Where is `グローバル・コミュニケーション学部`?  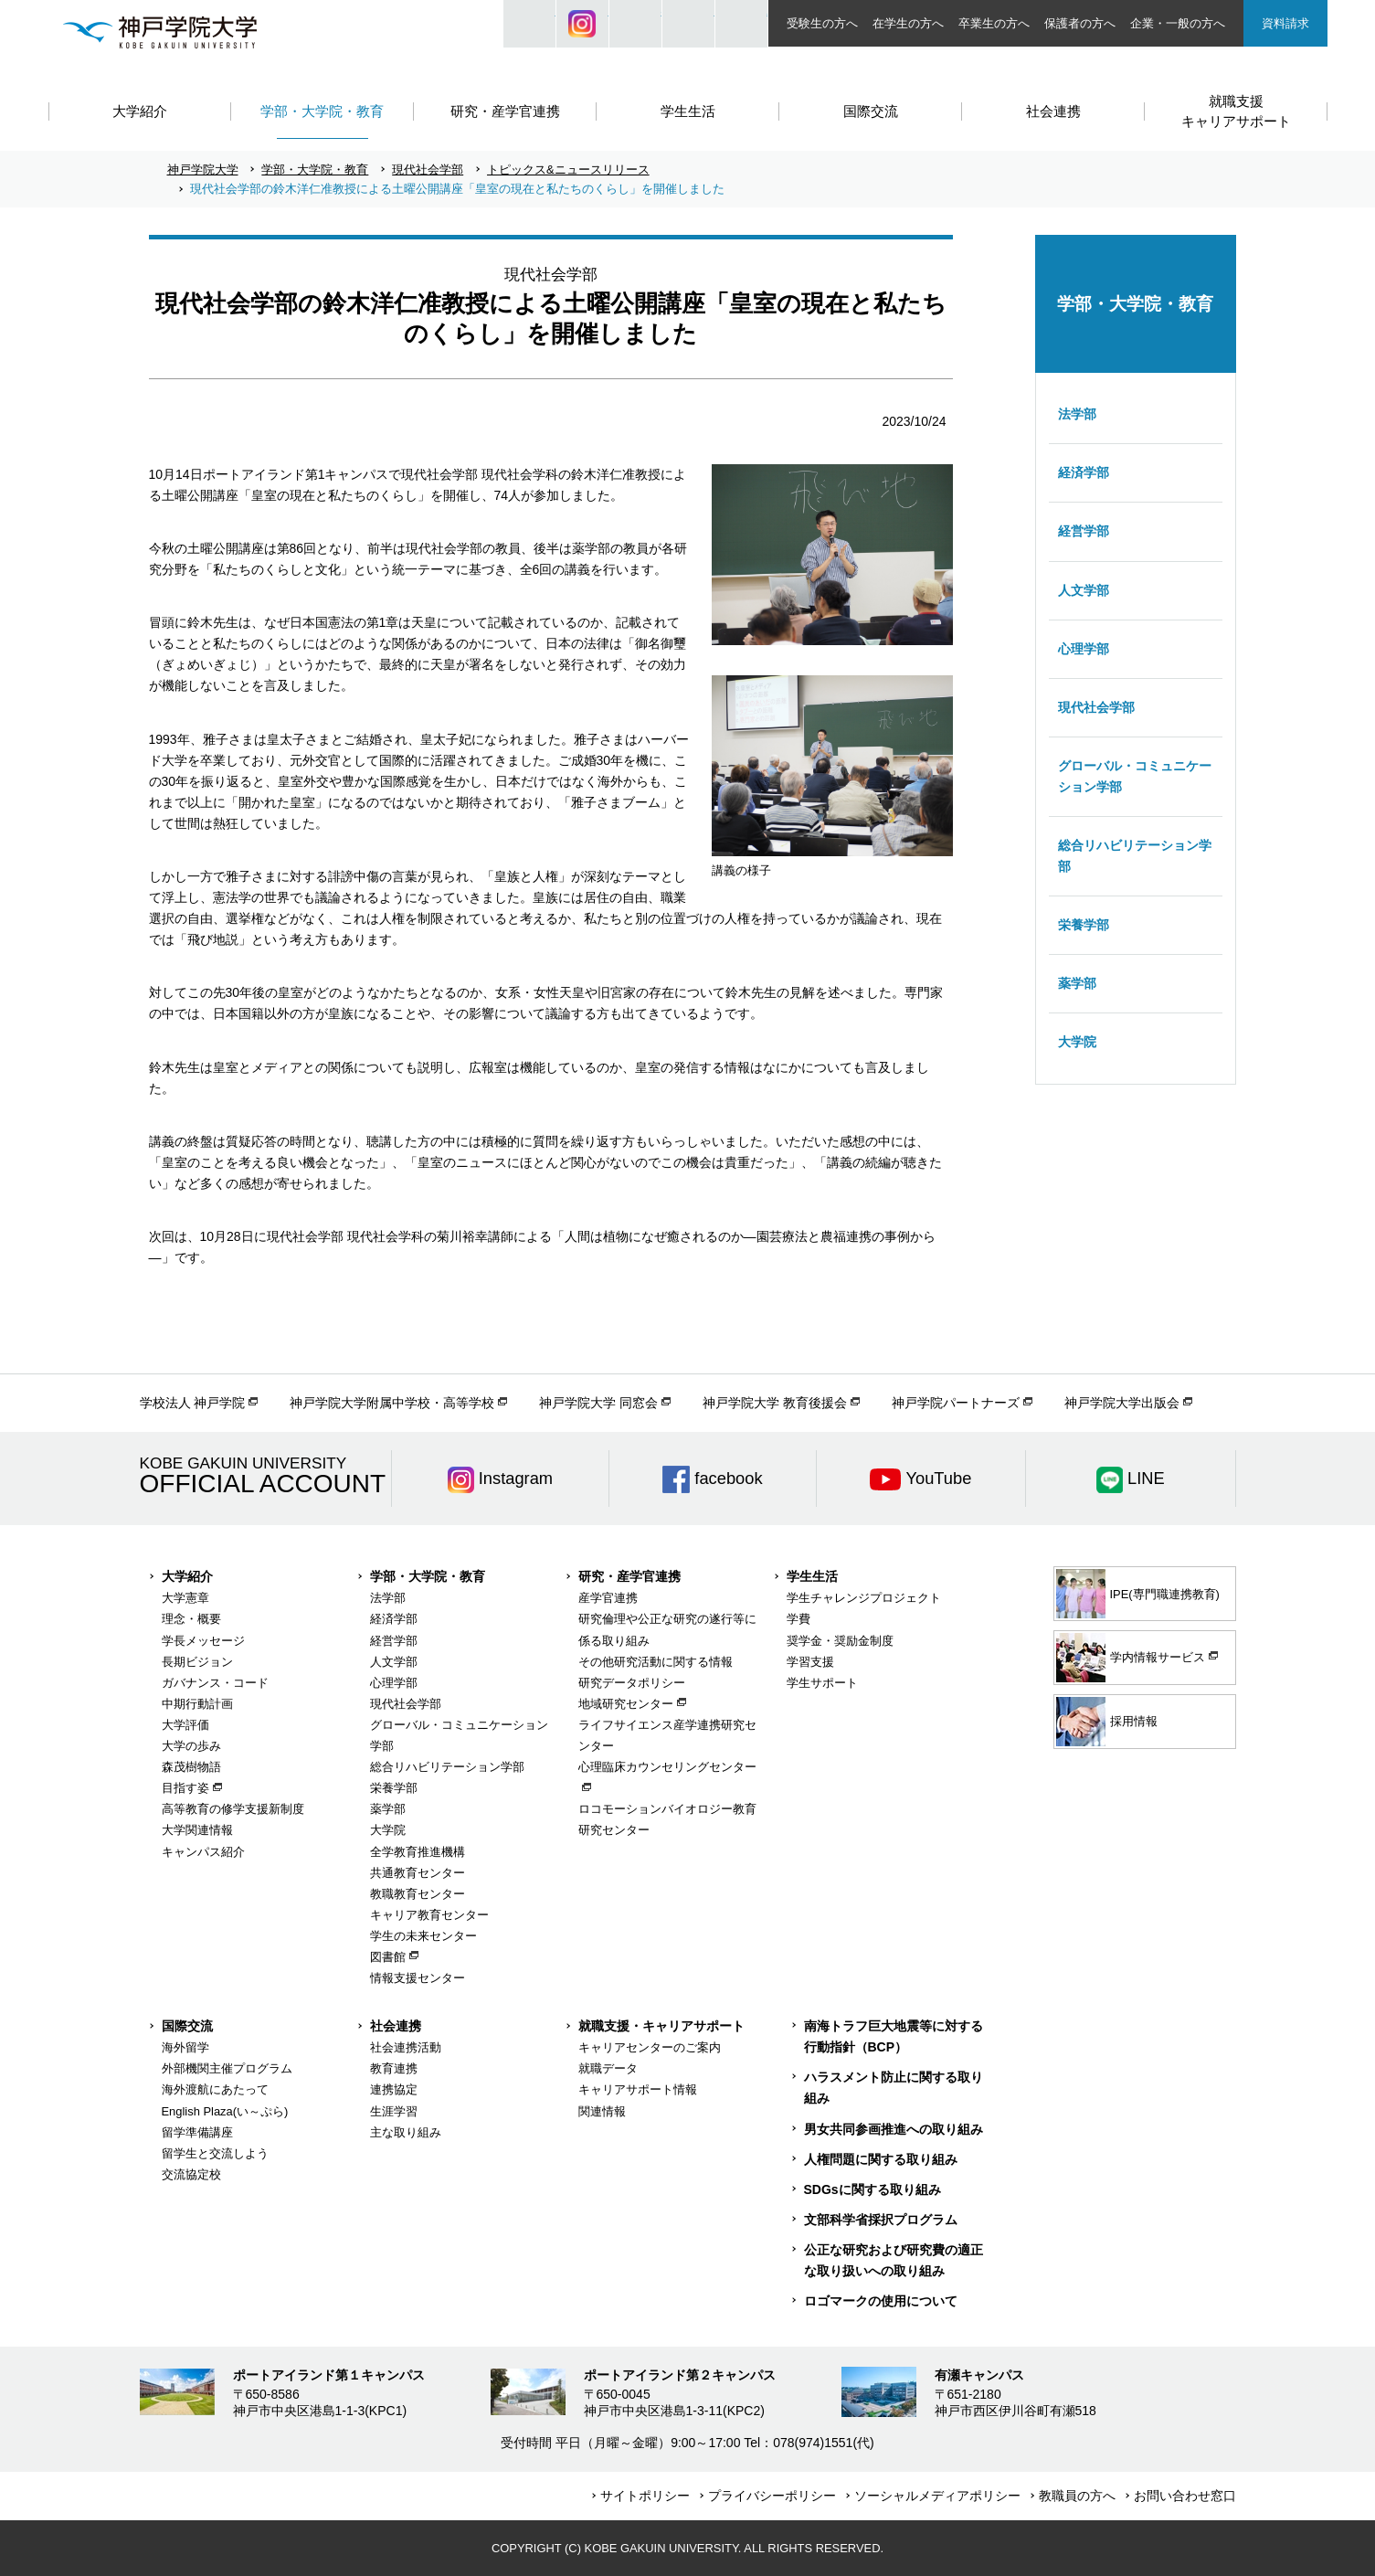
グローバル・コミュニケーション学部 is located at coordinates (1134, 776).